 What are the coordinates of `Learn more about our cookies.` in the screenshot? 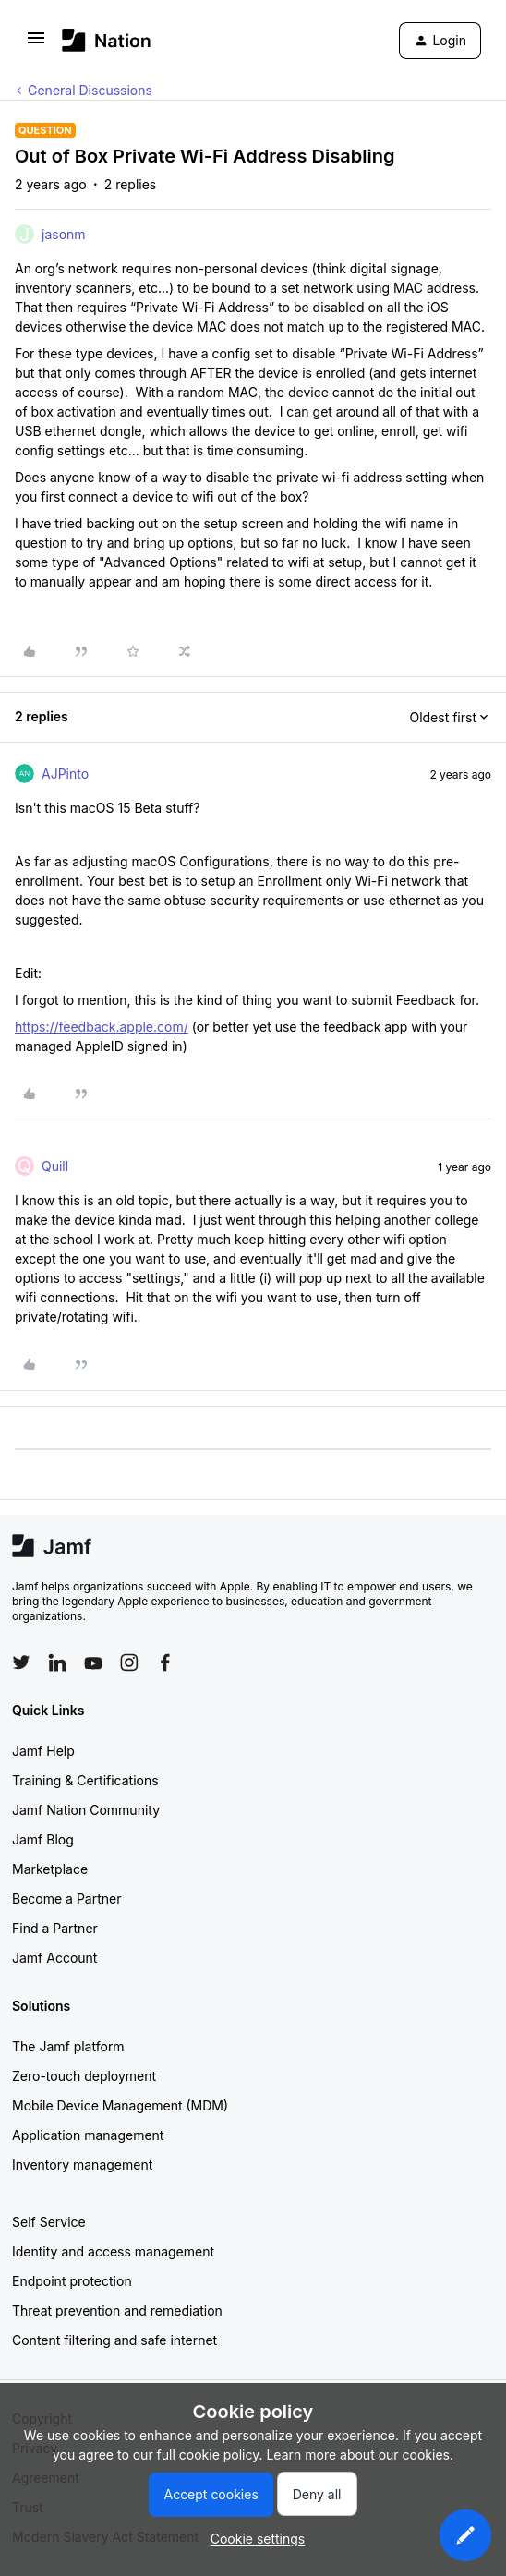 It's located at (359, 2454).